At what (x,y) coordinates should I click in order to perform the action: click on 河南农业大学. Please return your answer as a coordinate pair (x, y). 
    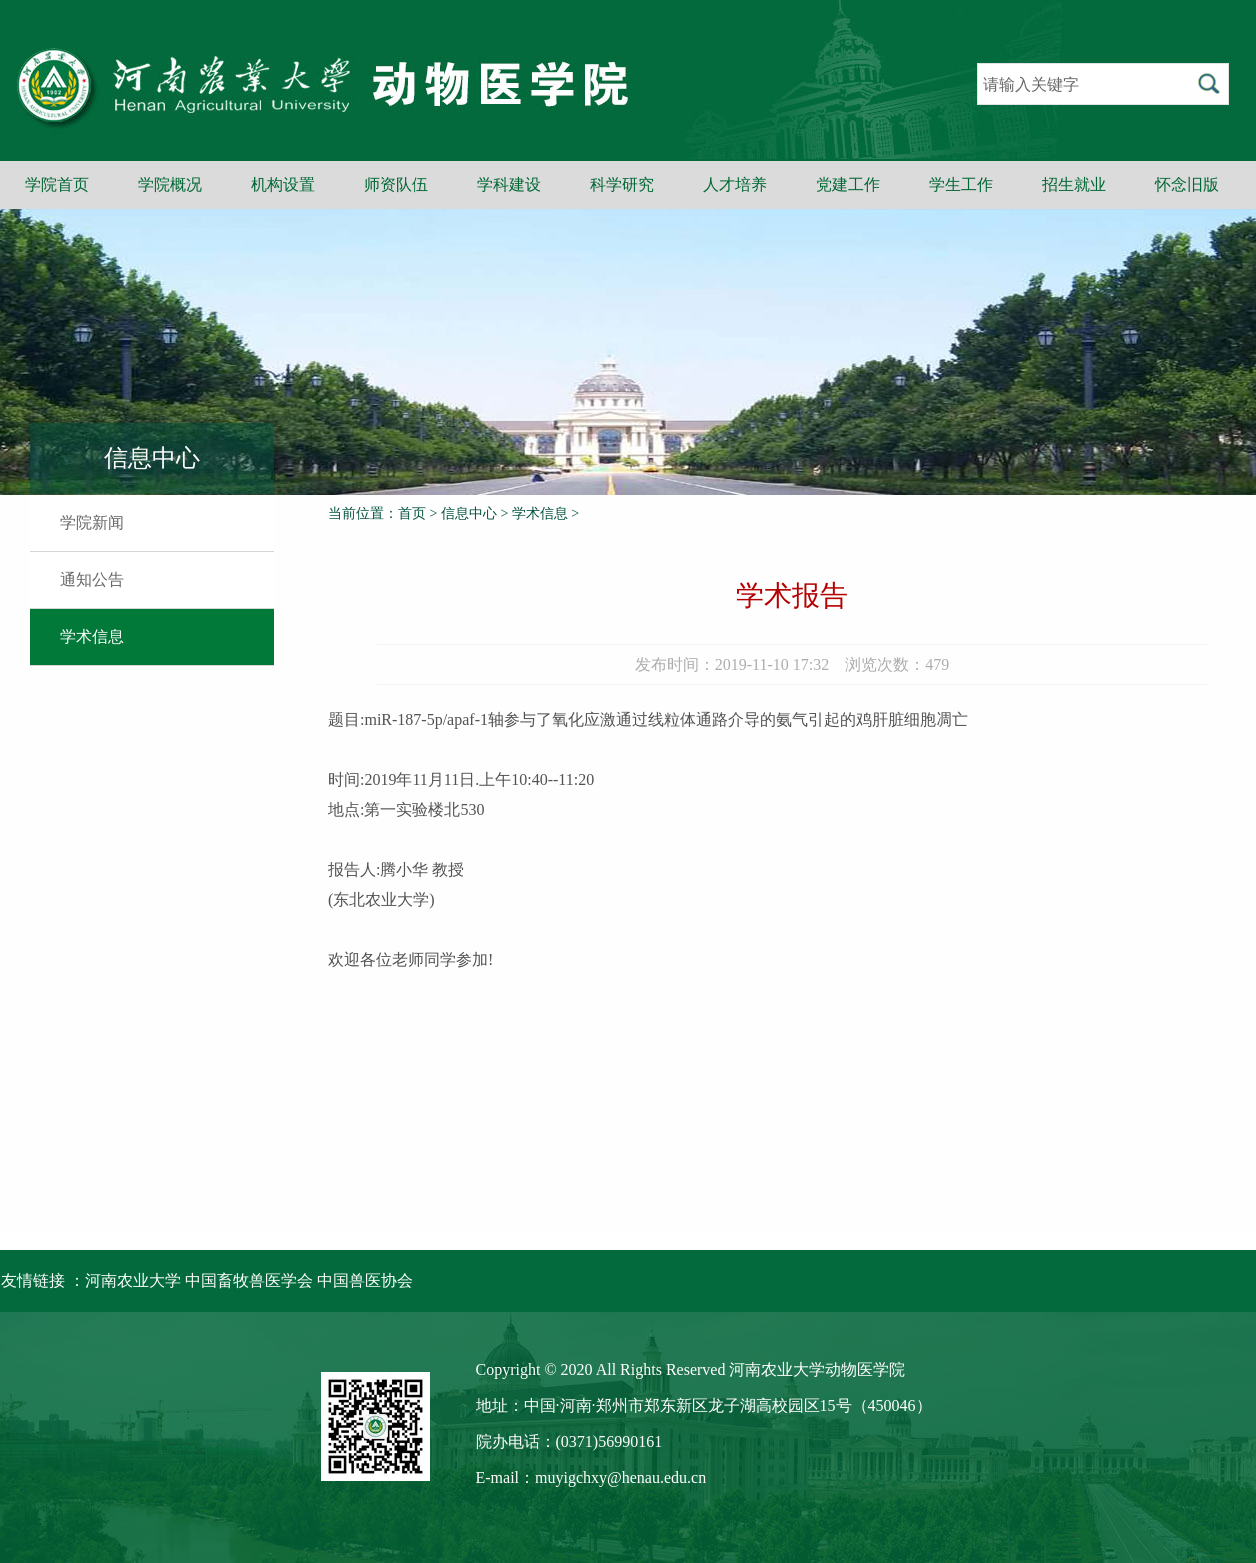
    Looking at the image, I should click on (133, 1280).